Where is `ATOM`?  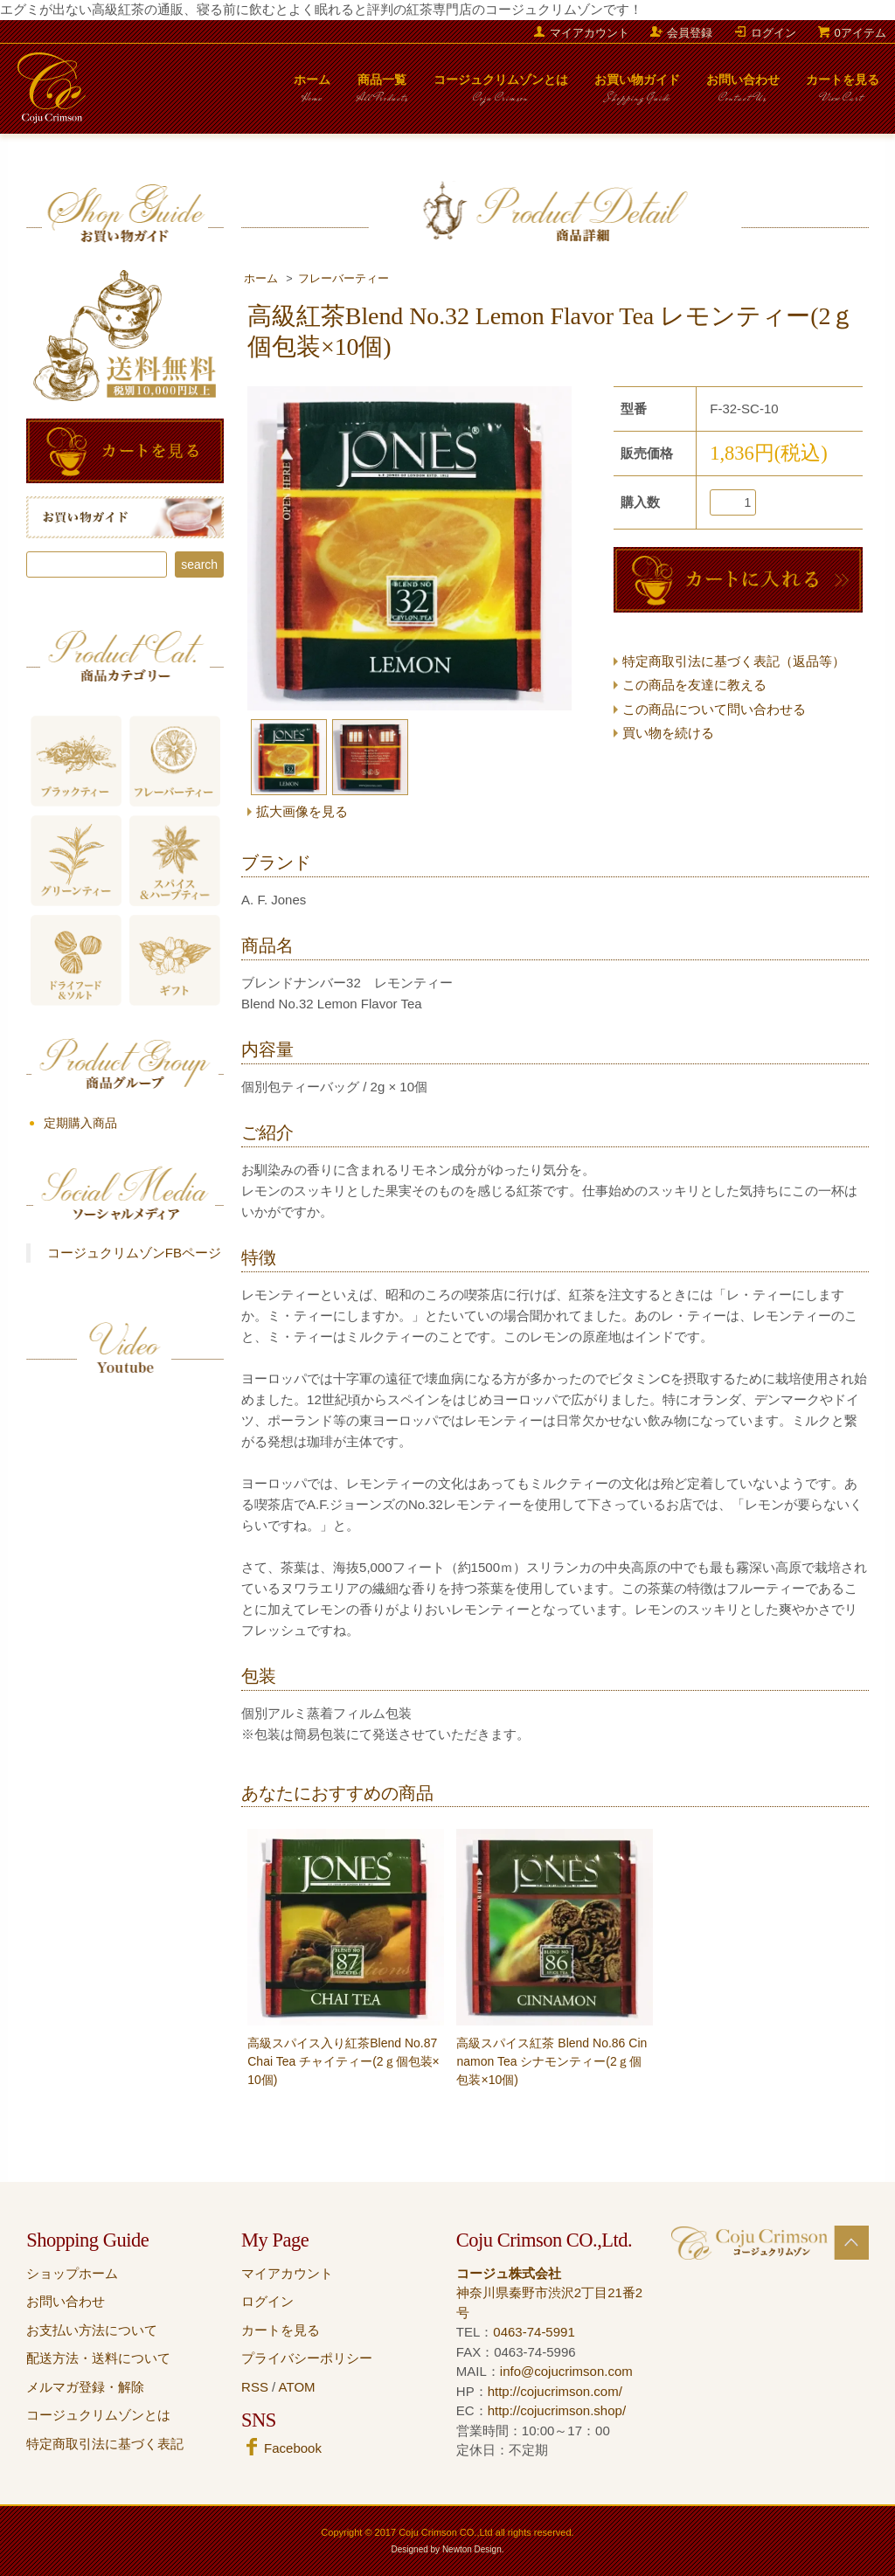
ATOM is located at coordinates (297, 2386).